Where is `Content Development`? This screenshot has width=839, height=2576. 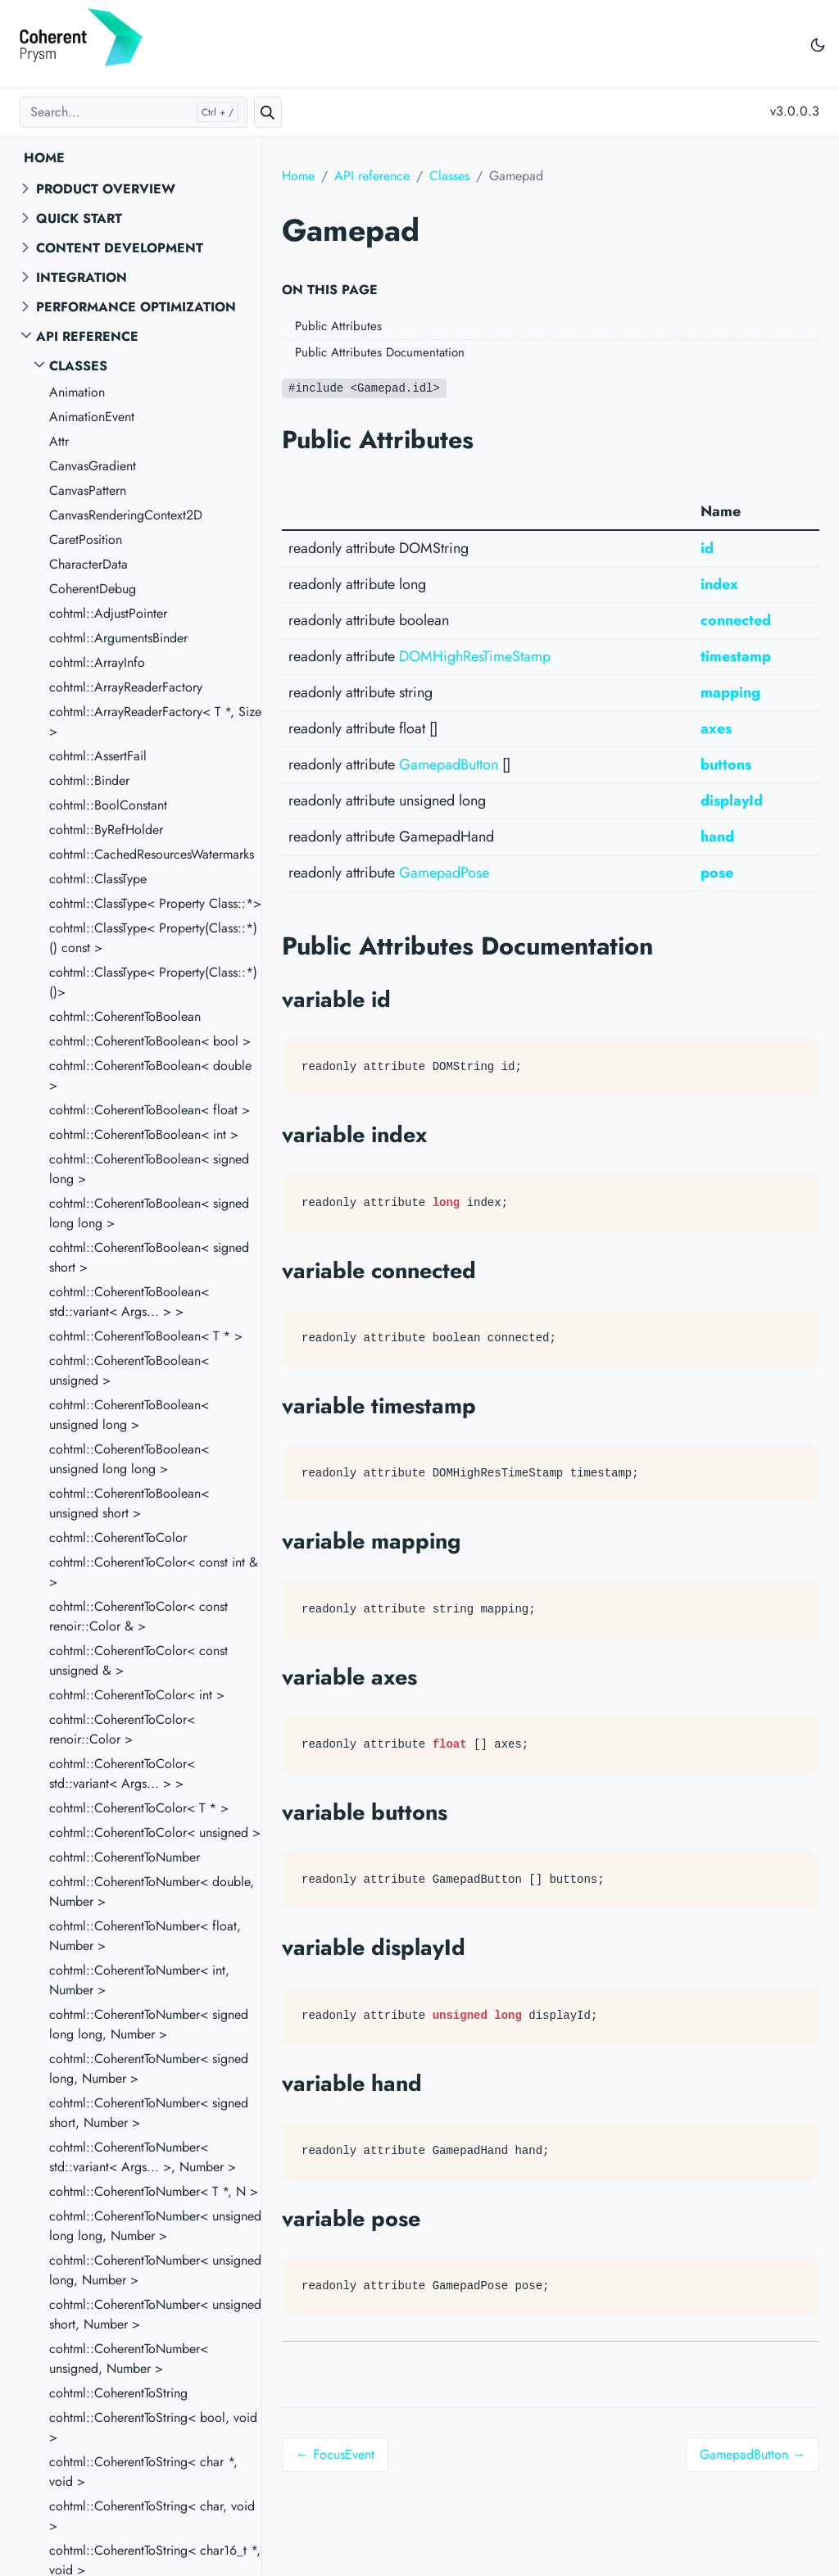 Content Development is located at coordinates (119, 247).